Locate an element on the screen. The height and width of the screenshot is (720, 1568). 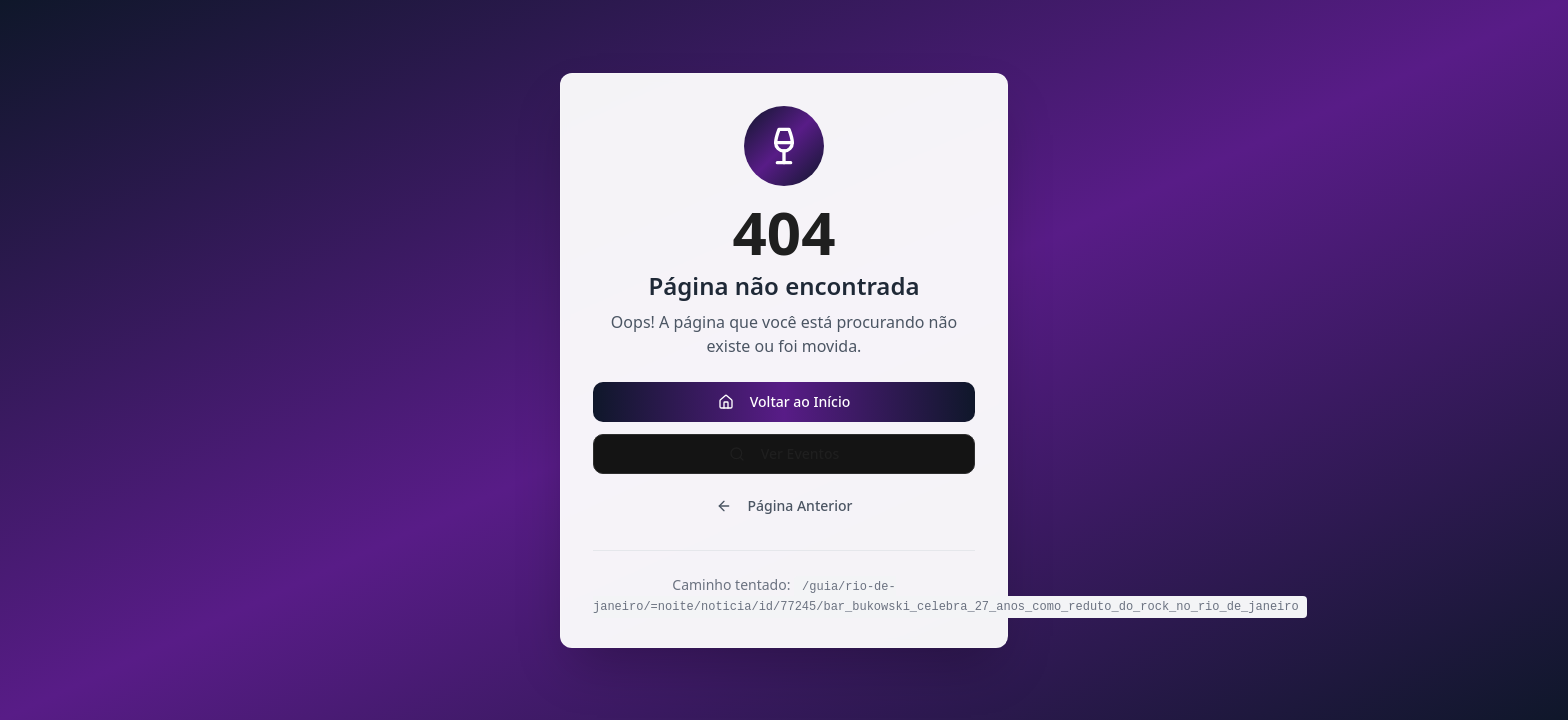
Página Anterior is located at coordinates (784, 505).